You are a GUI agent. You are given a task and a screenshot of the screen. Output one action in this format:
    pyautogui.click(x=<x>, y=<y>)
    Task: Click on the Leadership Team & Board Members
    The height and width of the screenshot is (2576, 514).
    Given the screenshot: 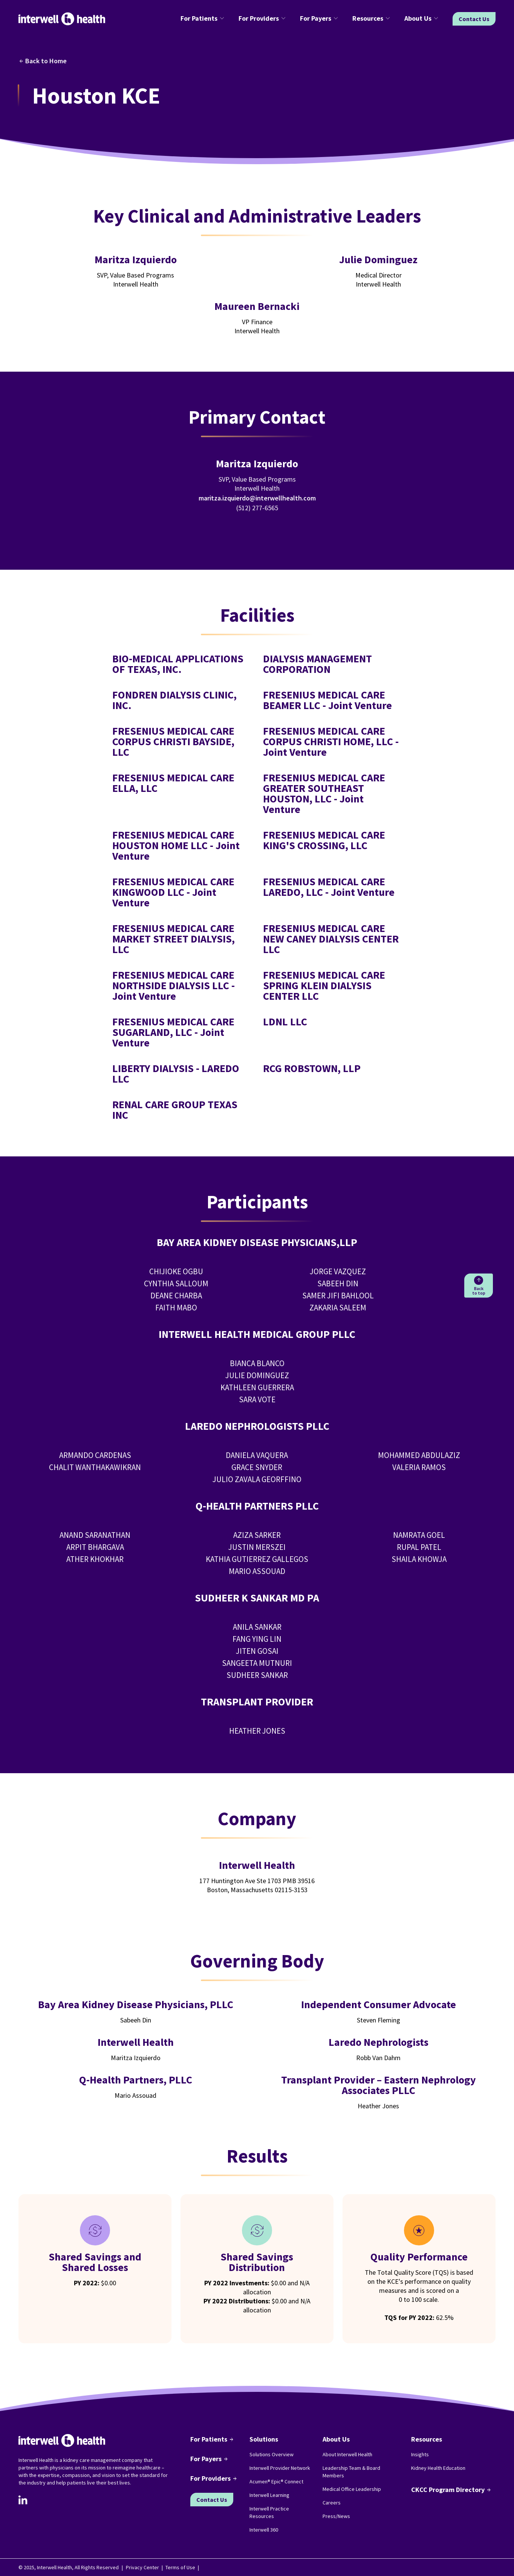 What is the action you would take?
    pyautogui.click(x=351, y=2472)
    